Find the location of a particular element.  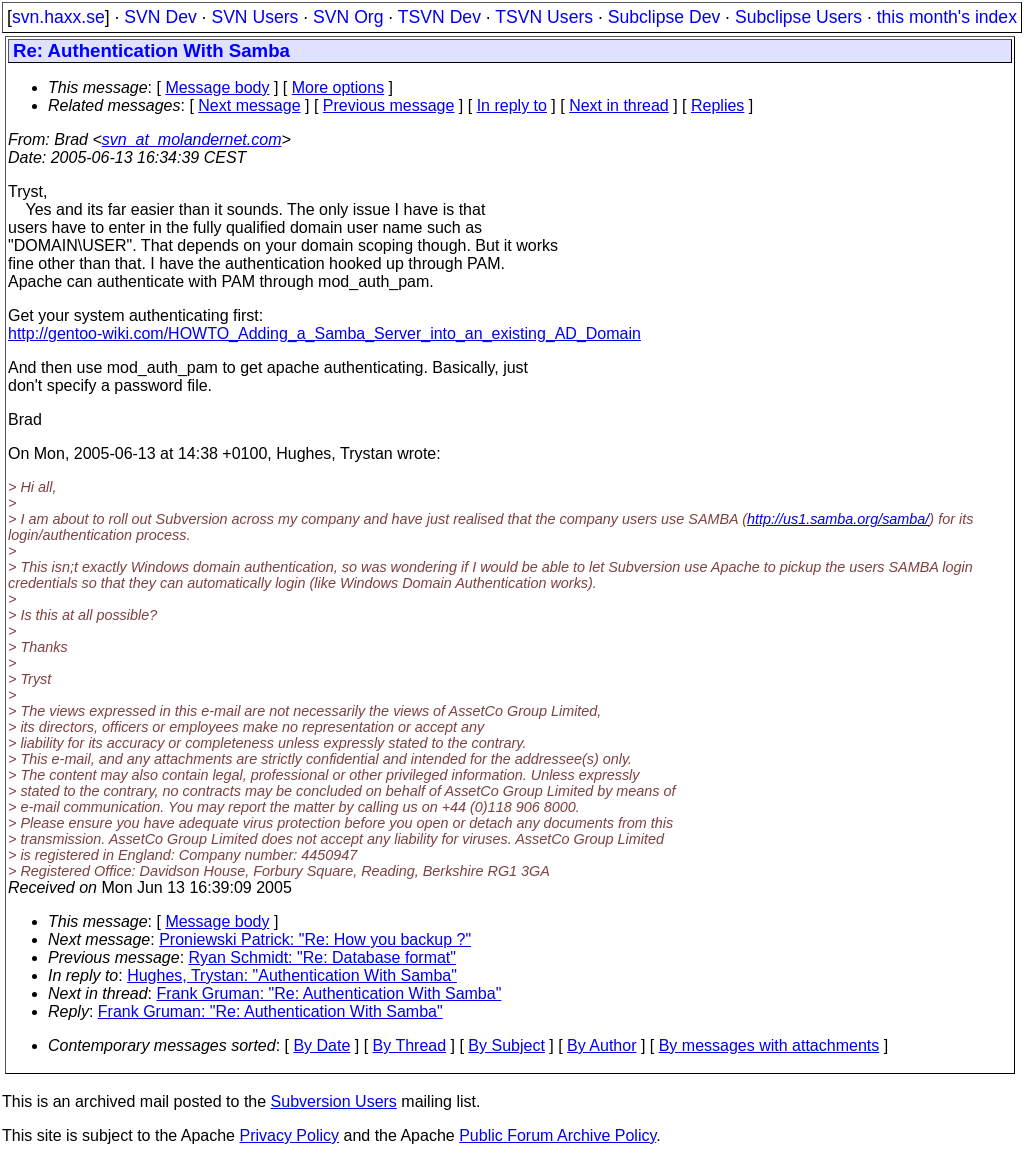

http://gentoo-wiki.com/HOWTO_Adding_a_Samba_Server_into_an_existing_AD_Domain is located at coordinates (324, 333).